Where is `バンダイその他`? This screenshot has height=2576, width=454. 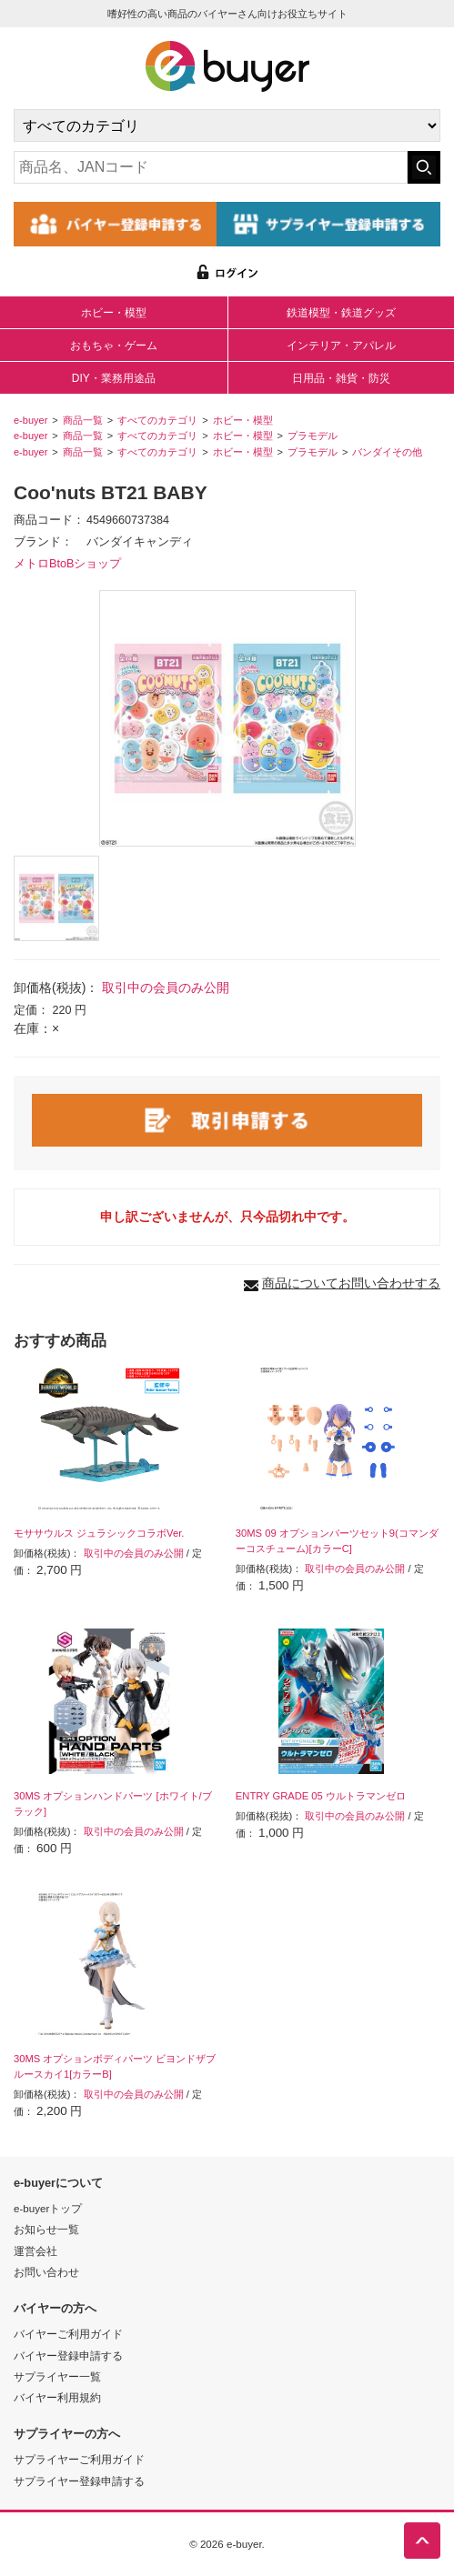 バンダイその他 is located at coordinates (387, 451).